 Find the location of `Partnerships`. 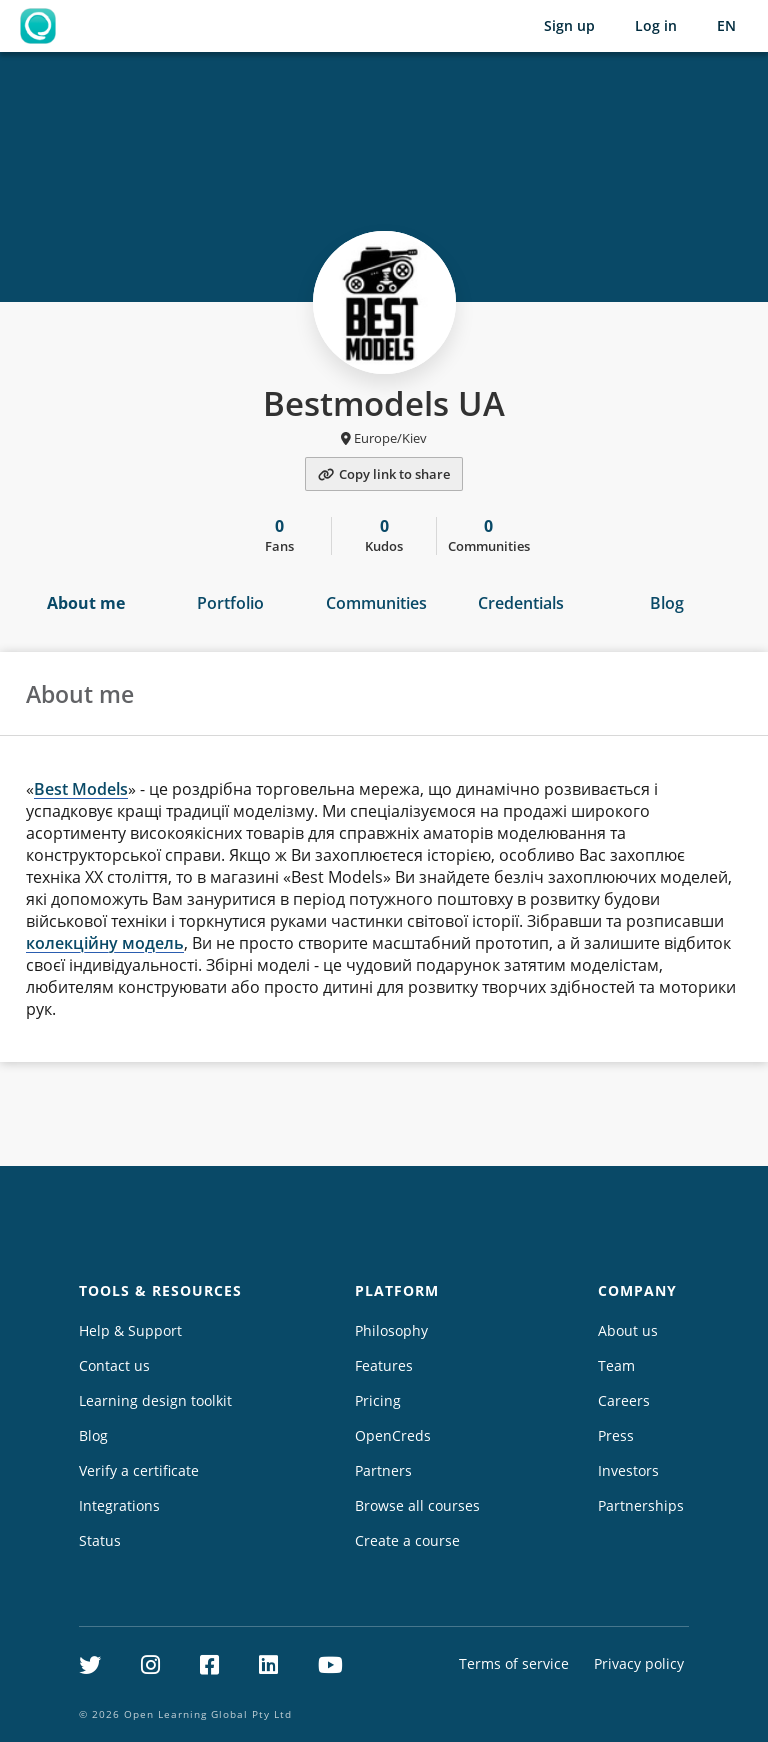

Partnerships is located at coordinates (641, 1505).